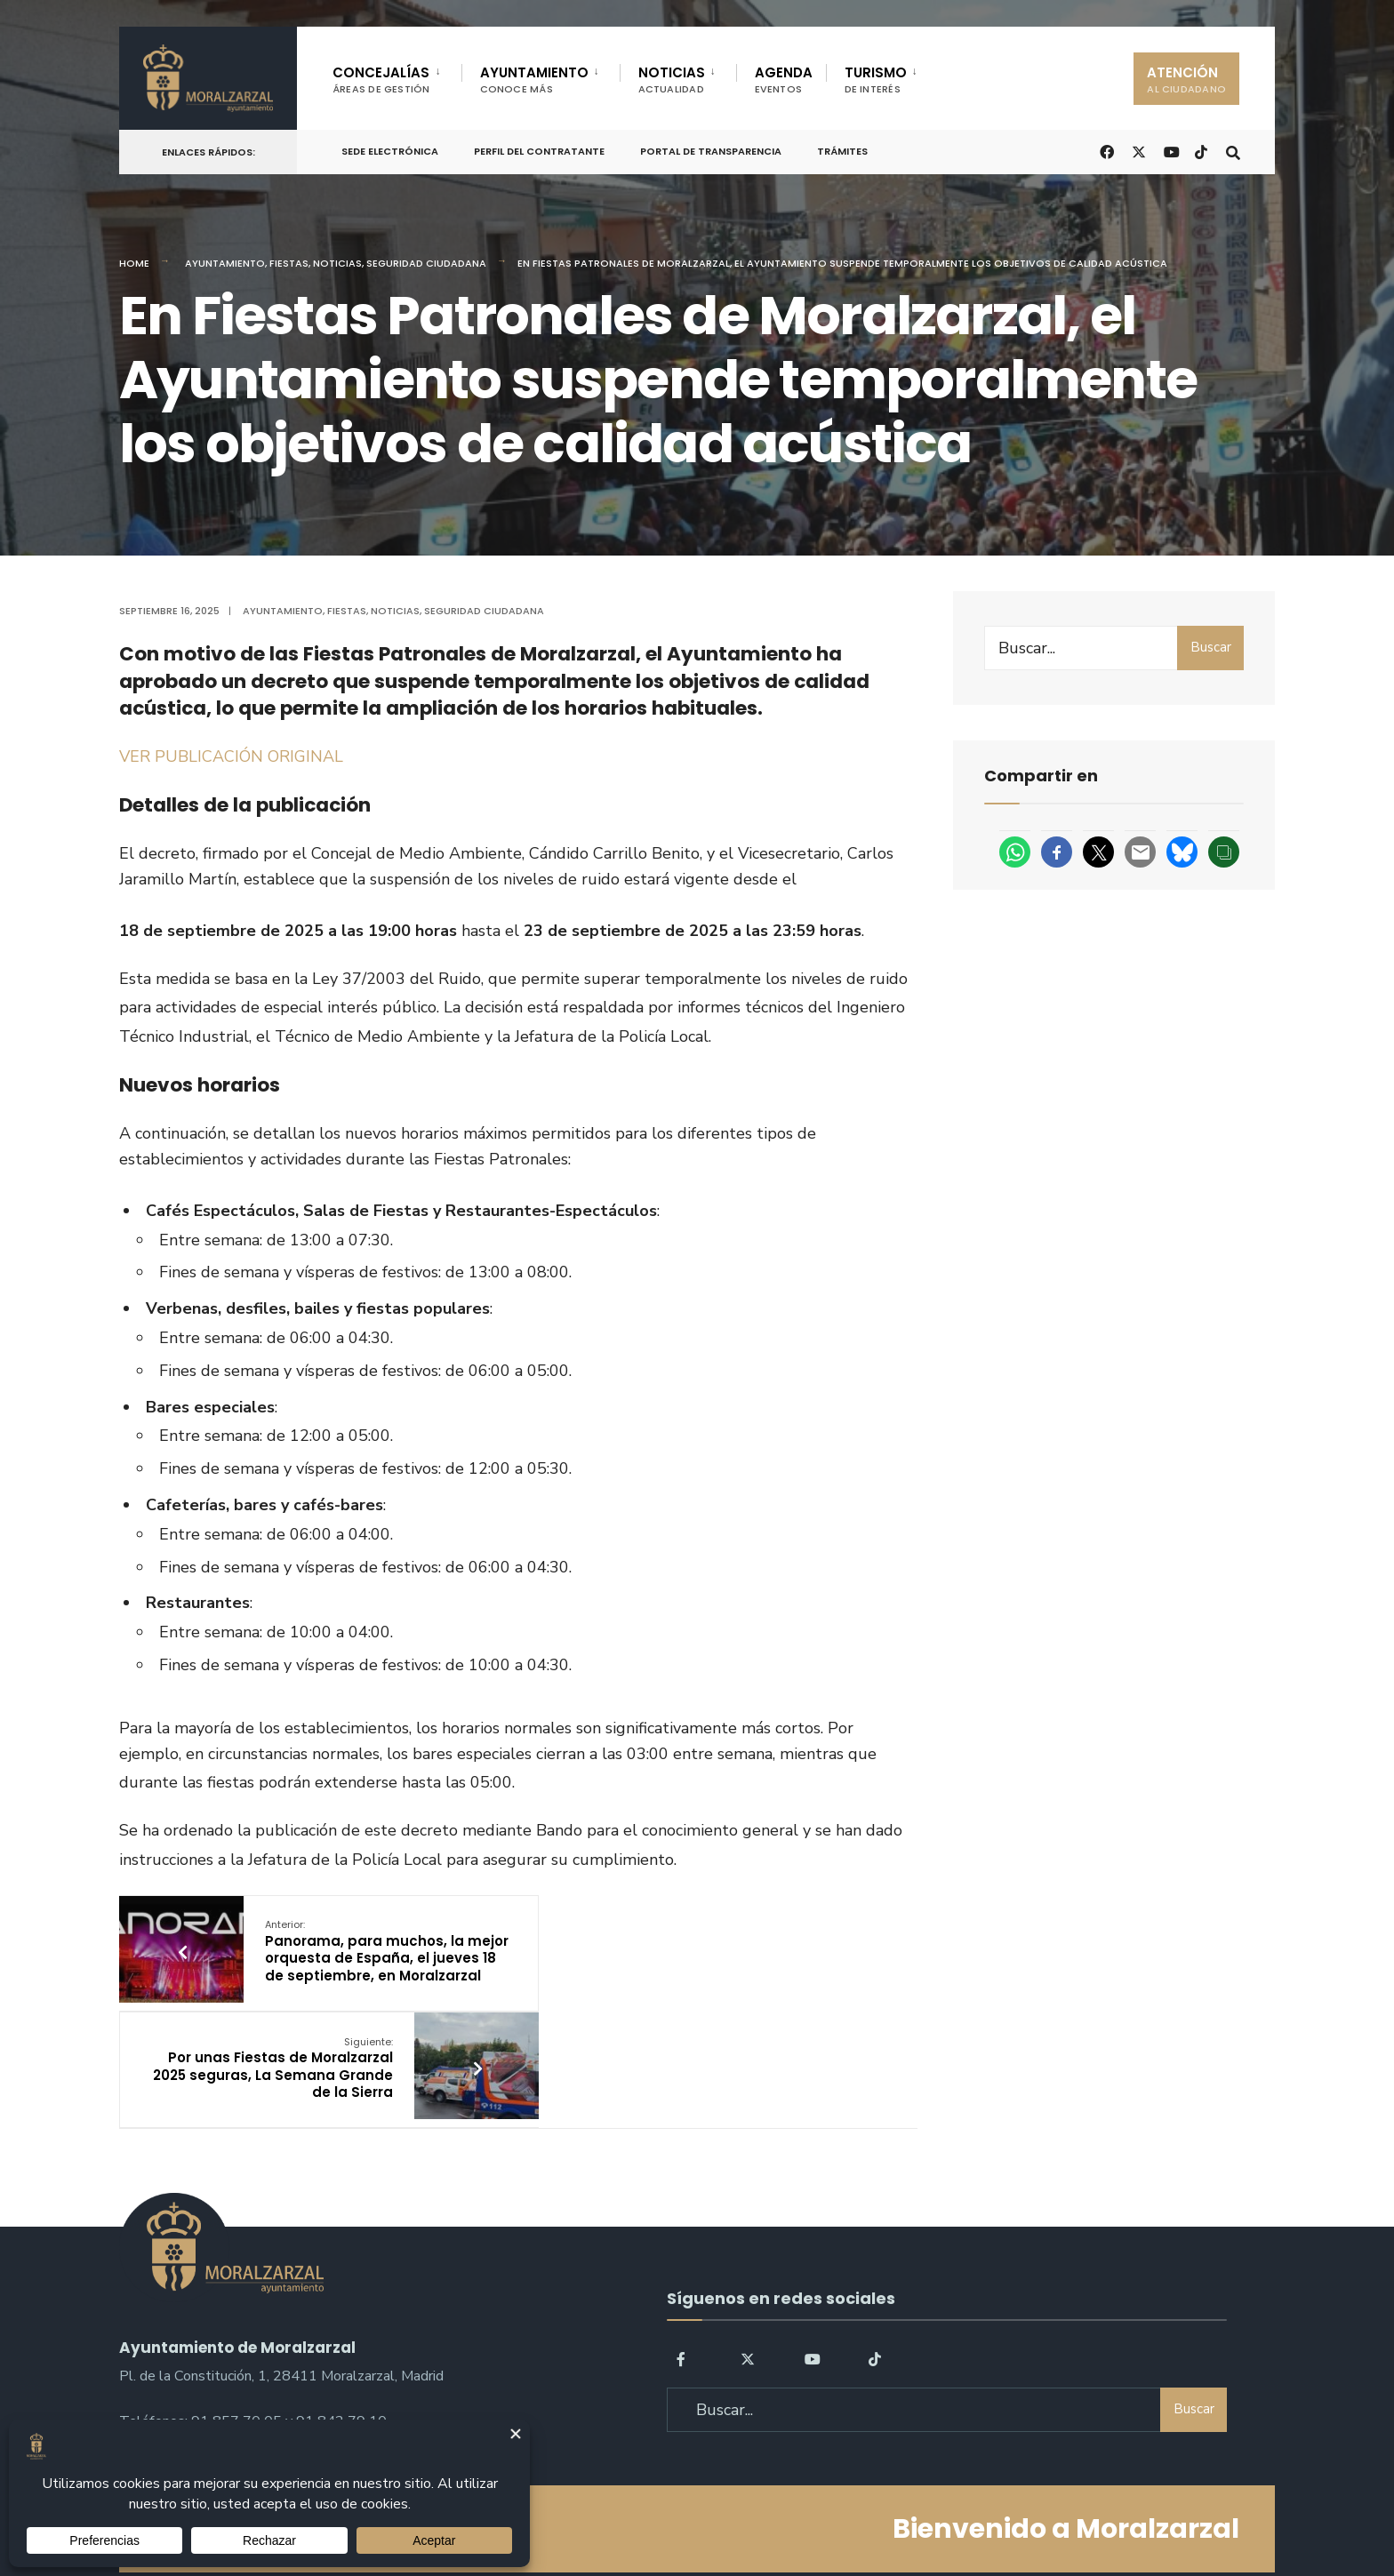 Image resolution: width=1394 pixels, height=2576 pixels. What do you see at coordinates (426, 263) in the screenshot?
I see `Seguridad ciudadana` at bounding box center [426, 263].